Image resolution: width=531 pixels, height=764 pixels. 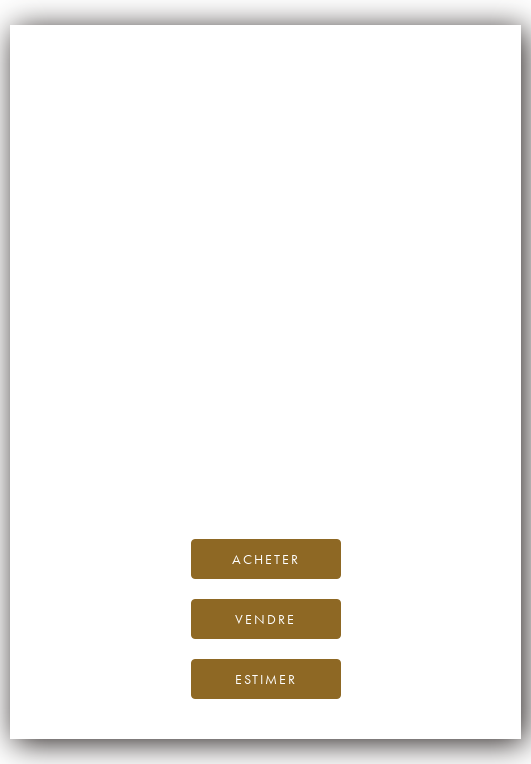 I want to click on Estimer, so click(x=266, y=679).